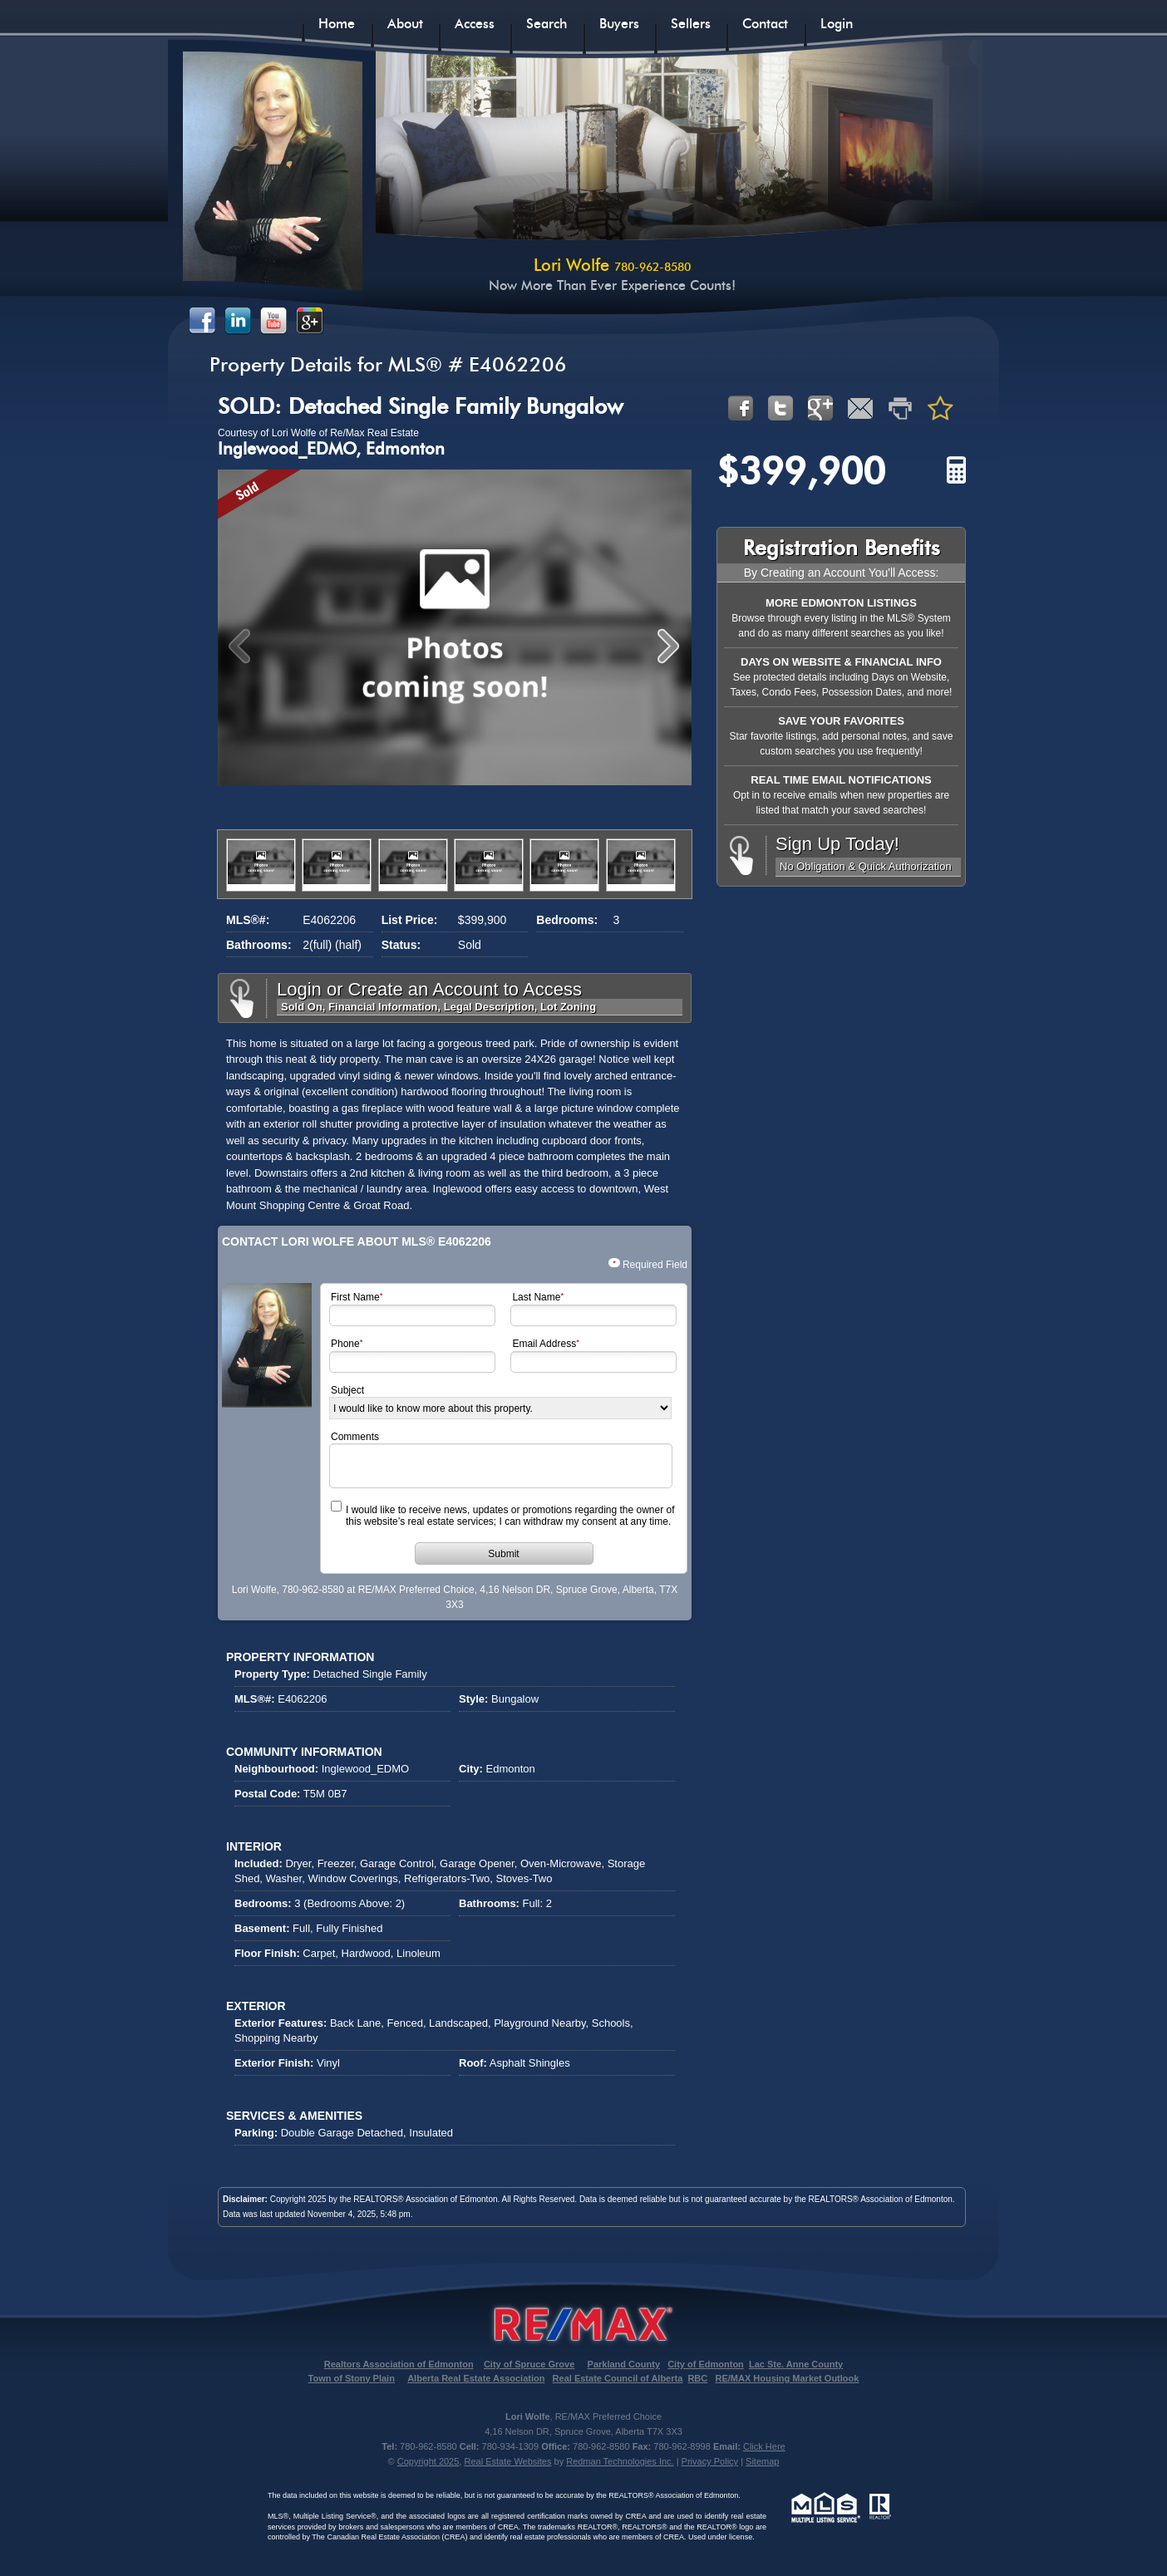  What do you see at coordinates (355, 1297) in the screenshot?
I see `First Name` at bounding box center [355, 1297].